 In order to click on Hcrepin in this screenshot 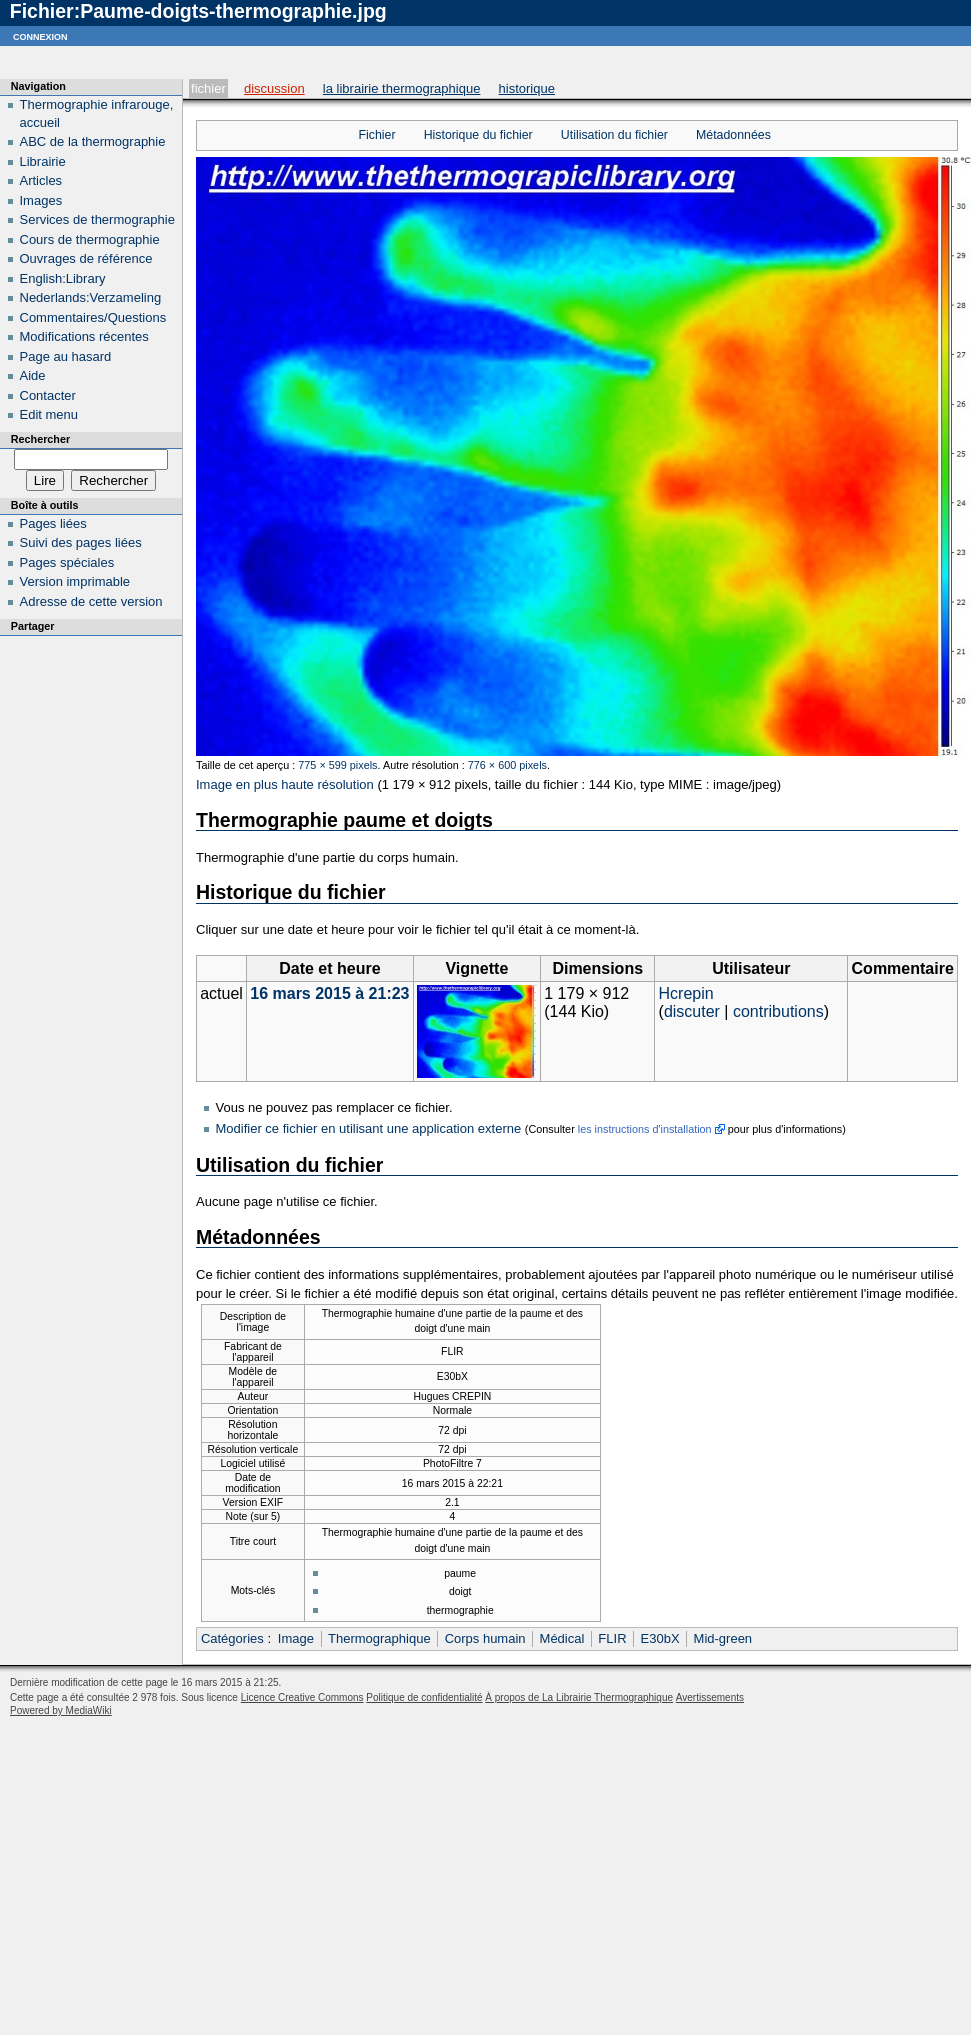, I will do `click(686, 993)`.